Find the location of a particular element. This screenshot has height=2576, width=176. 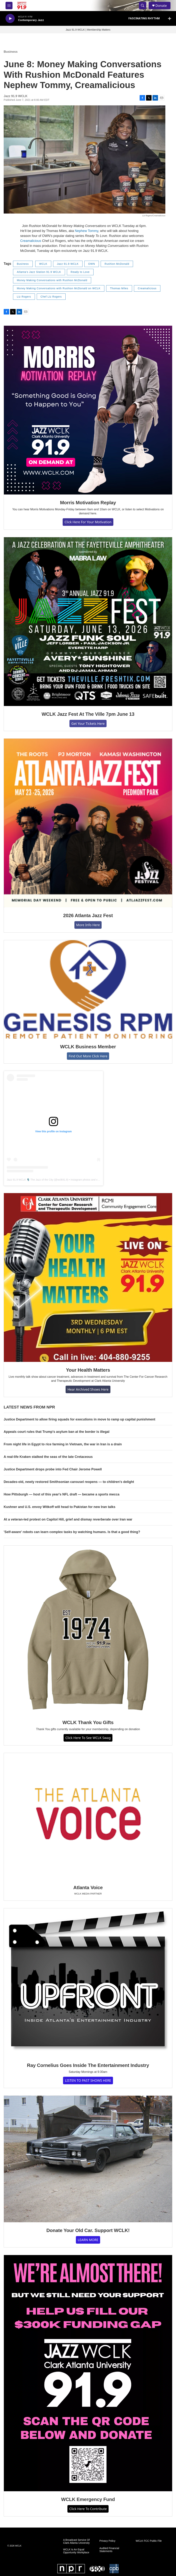

[WCLK Emergency Fund] is located at coordinates (88, 2373).